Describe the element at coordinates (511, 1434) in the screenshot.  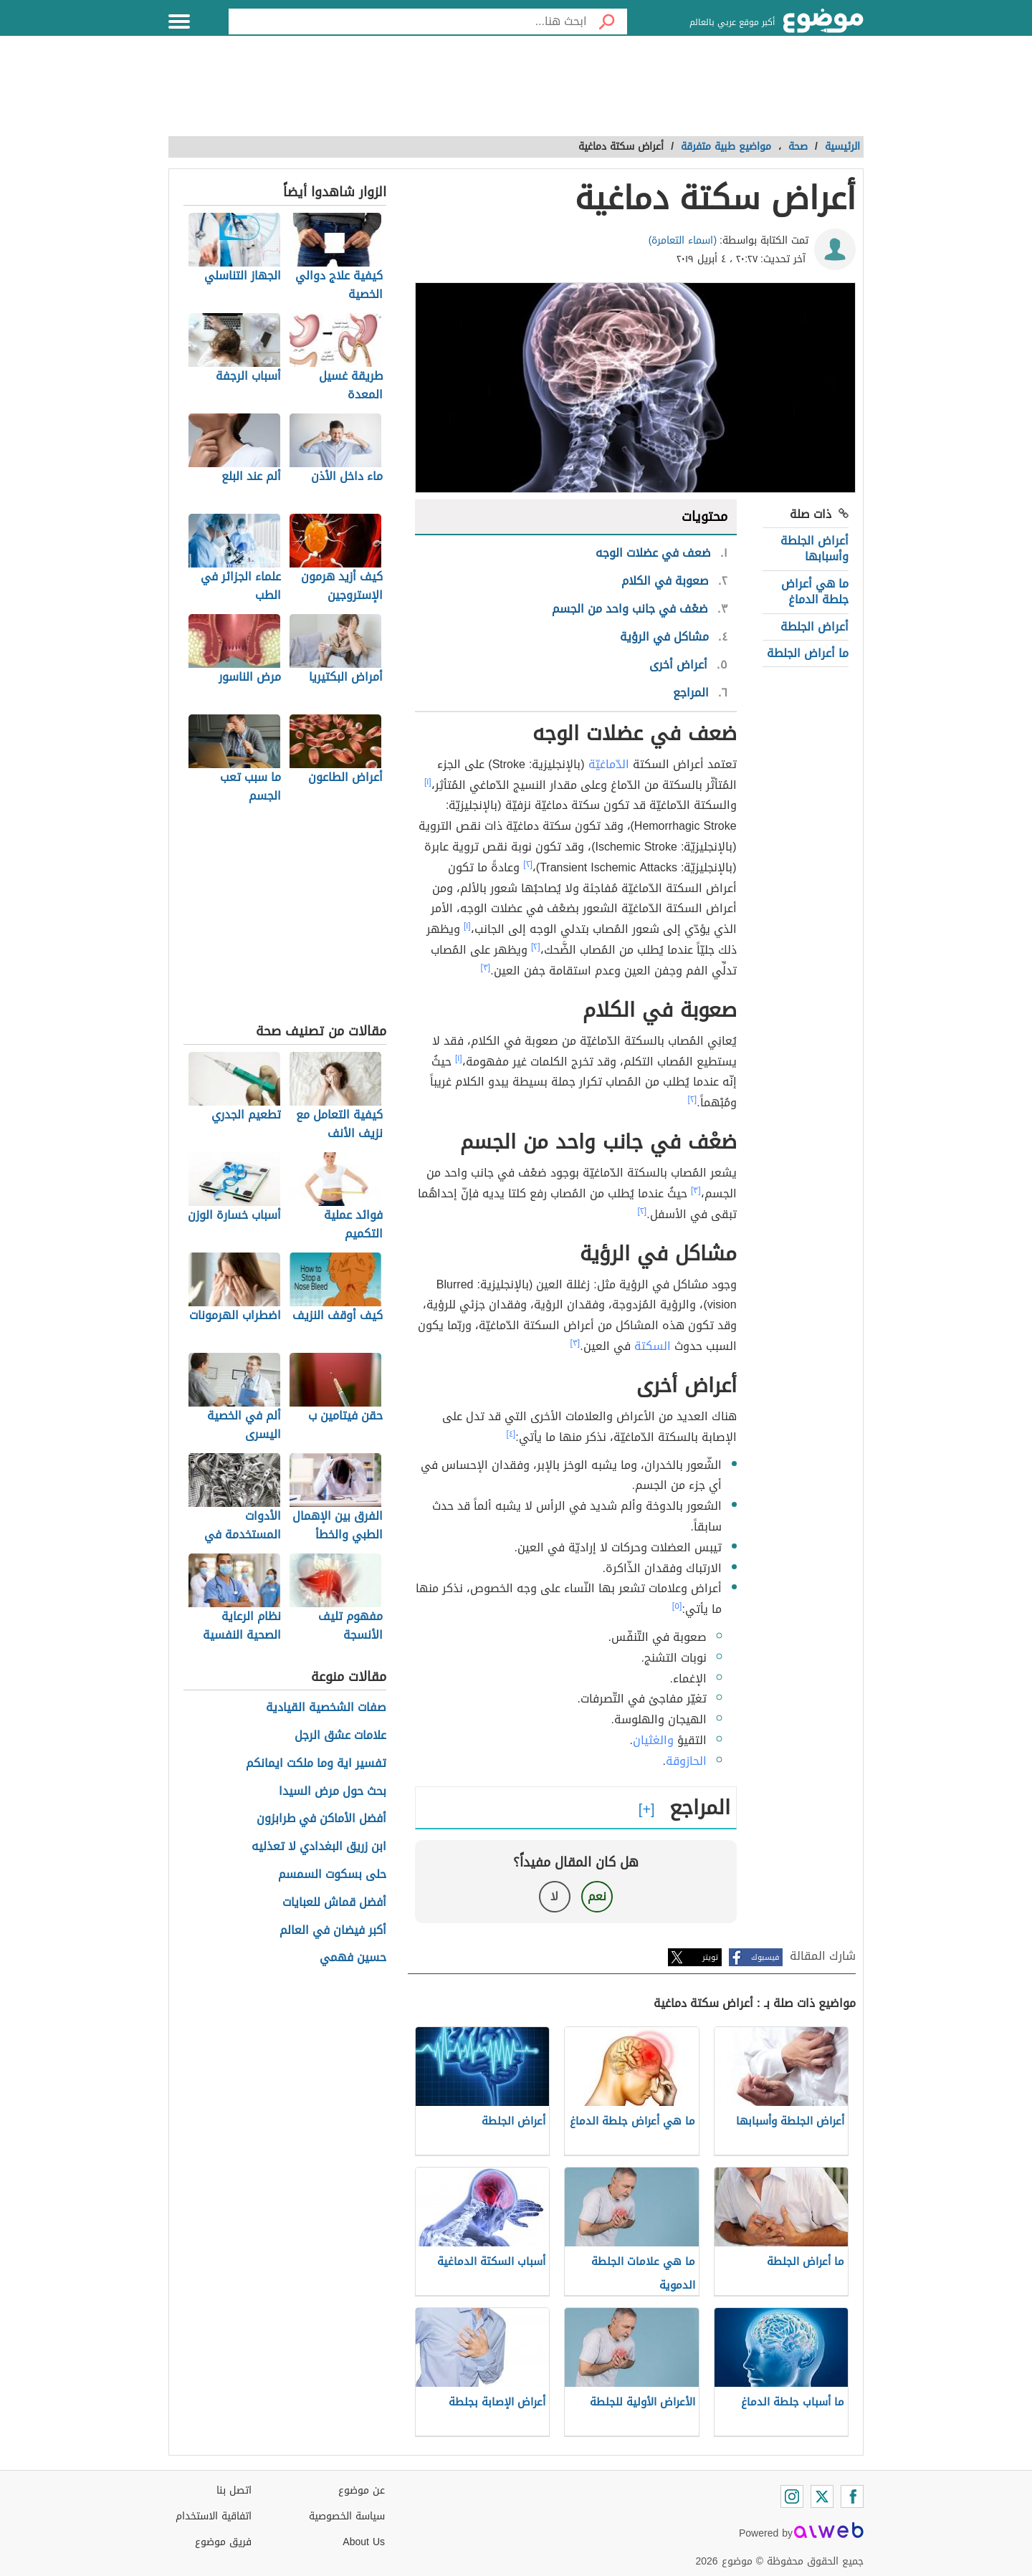
I see `[٤]` at that location.